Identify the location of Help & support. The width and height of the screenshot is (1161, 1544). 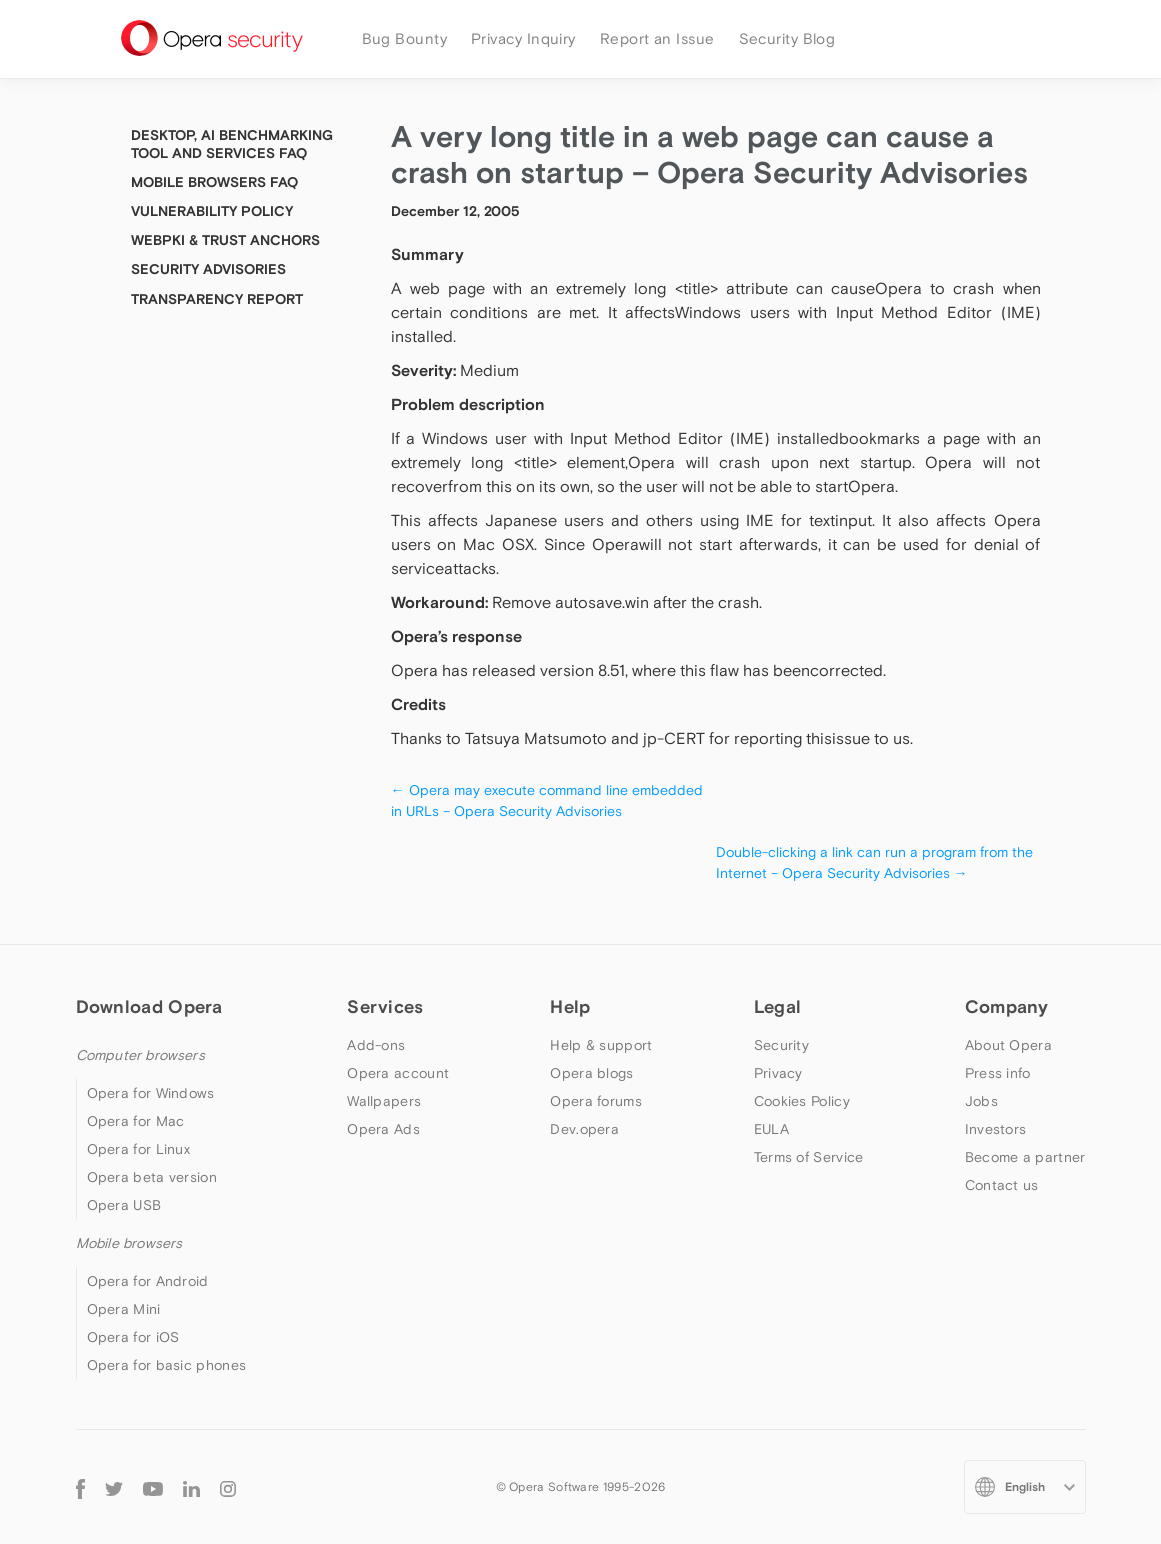
(601, 1045).